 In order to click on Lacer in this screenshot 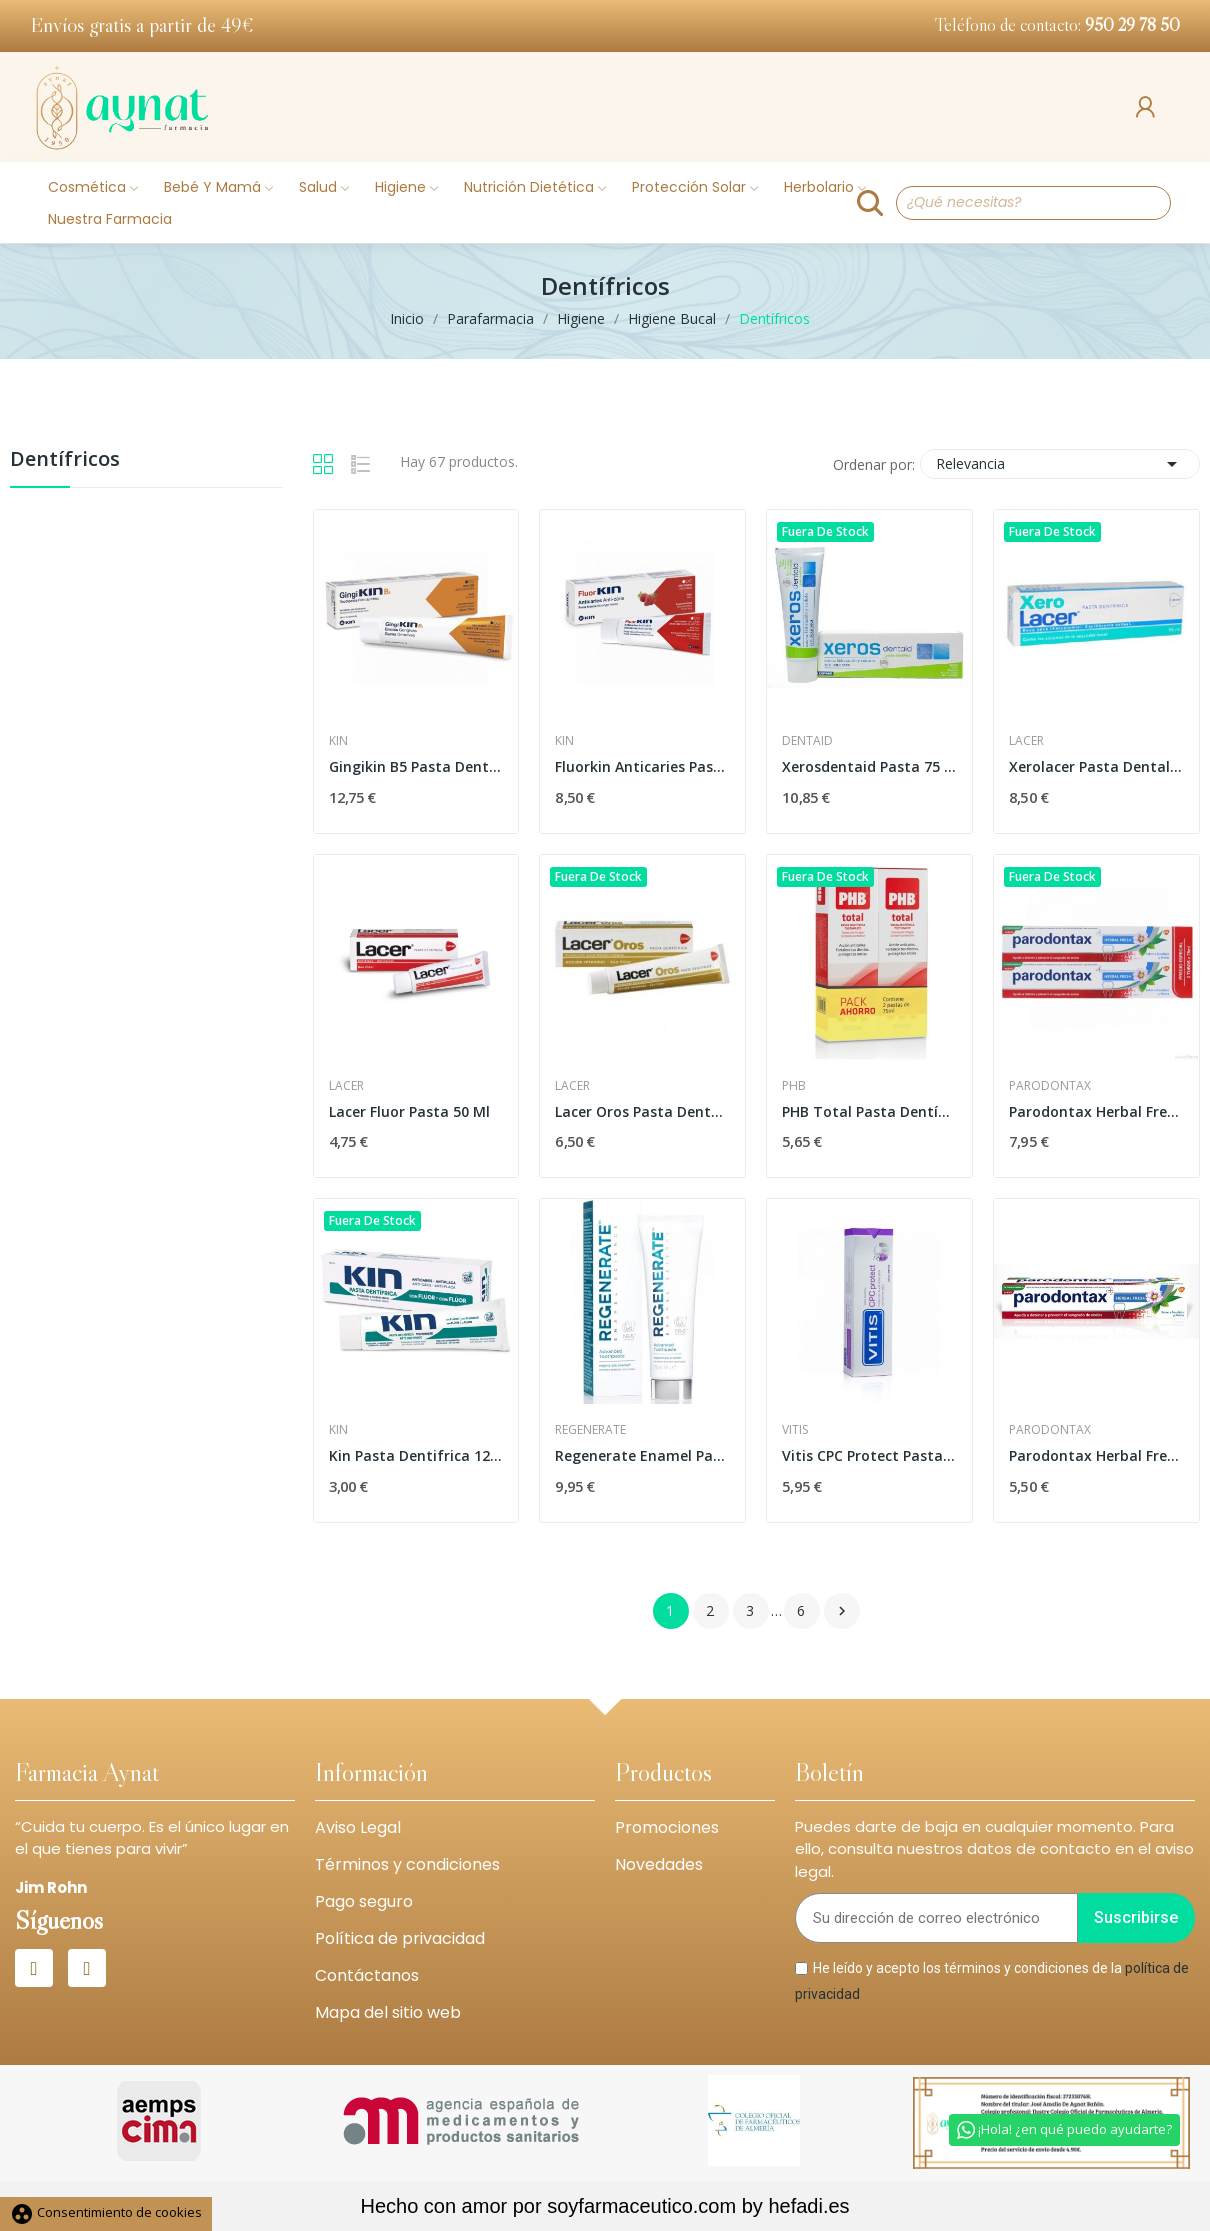, I will do `click(1026, 741)`.